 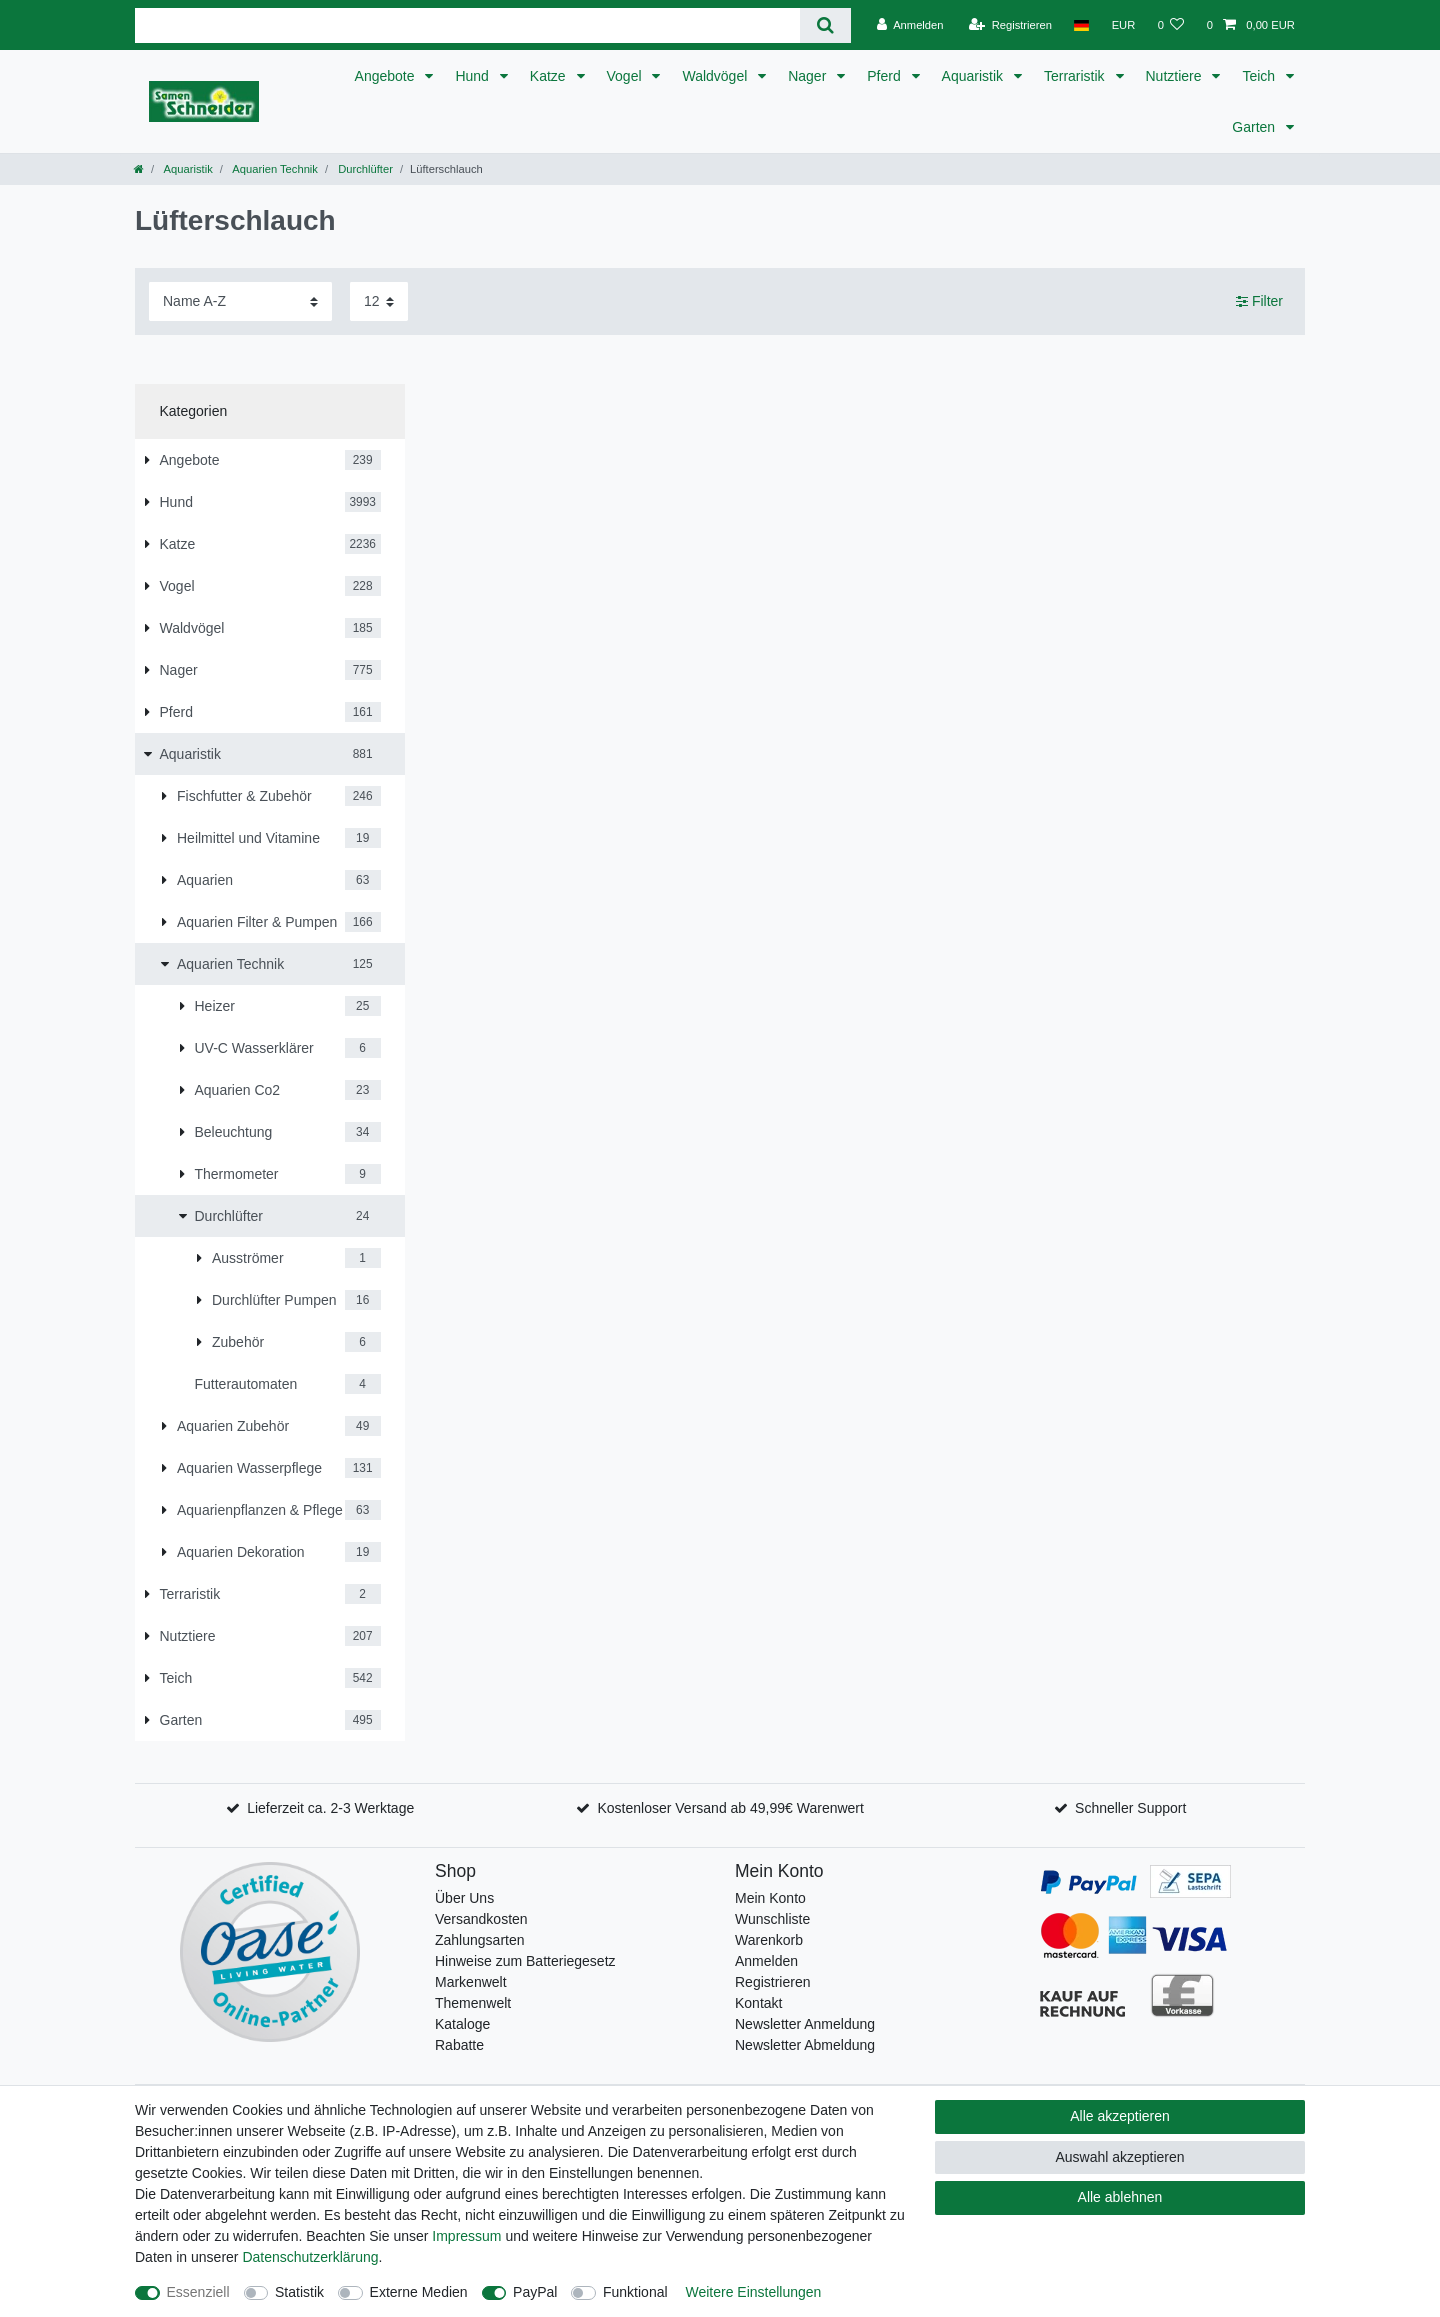 What do you see at coordinates (1010, 25) in the screenshot?
I see `[Registrieren]` at bounding box center [1010, 25].